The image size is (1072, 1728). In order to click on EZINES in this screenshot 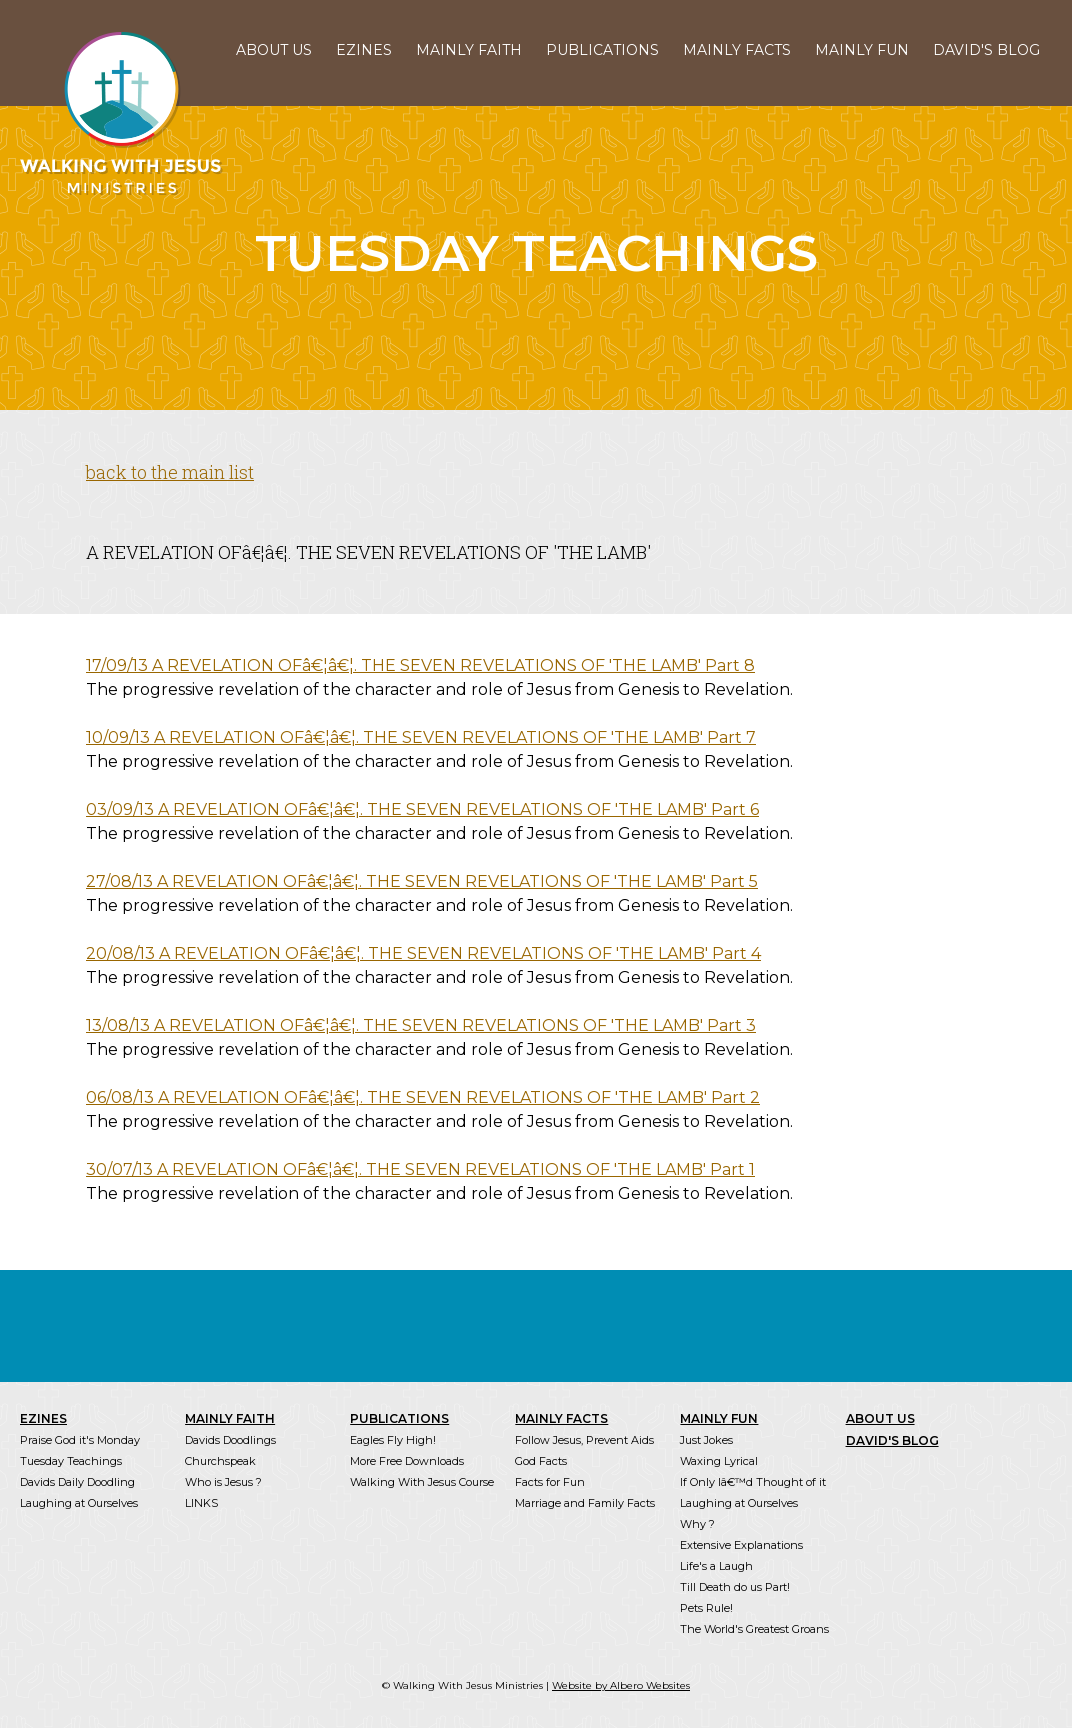, I will do `click(364, 50)`.